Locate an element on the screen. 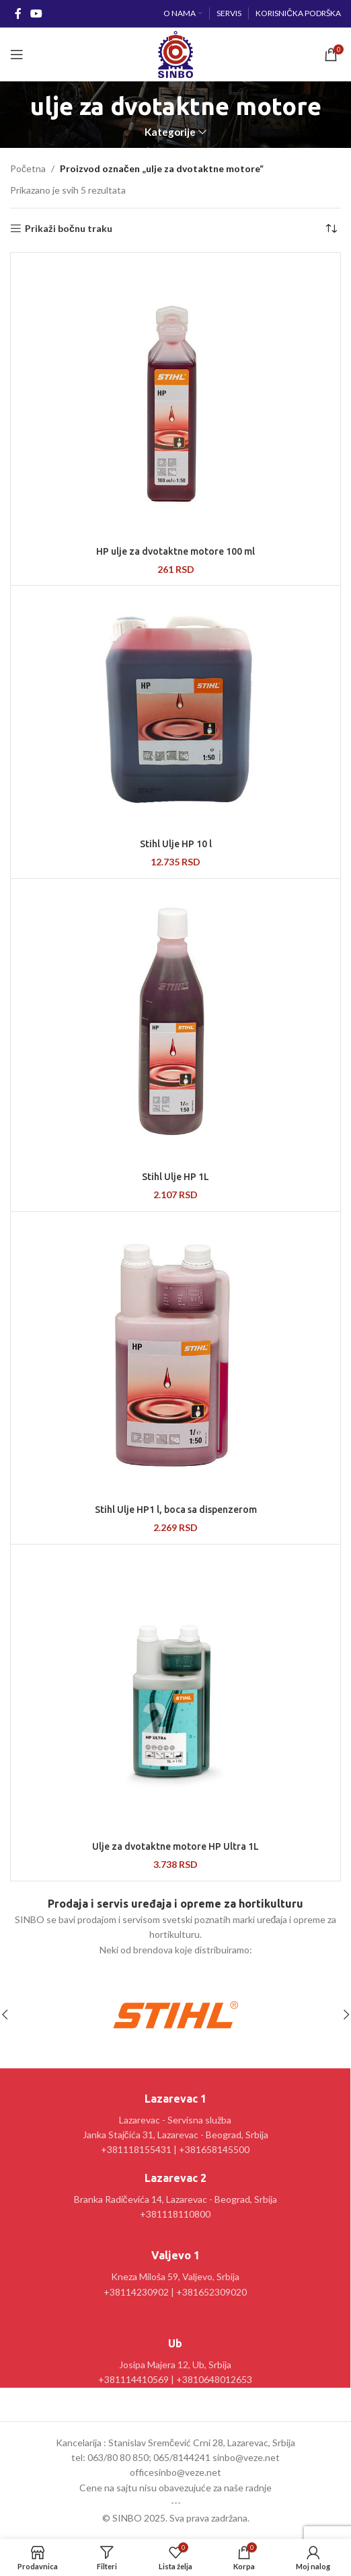 The width and height of the screenshot is (351, 2576). Kategorije is located at coordinates (170, 132).